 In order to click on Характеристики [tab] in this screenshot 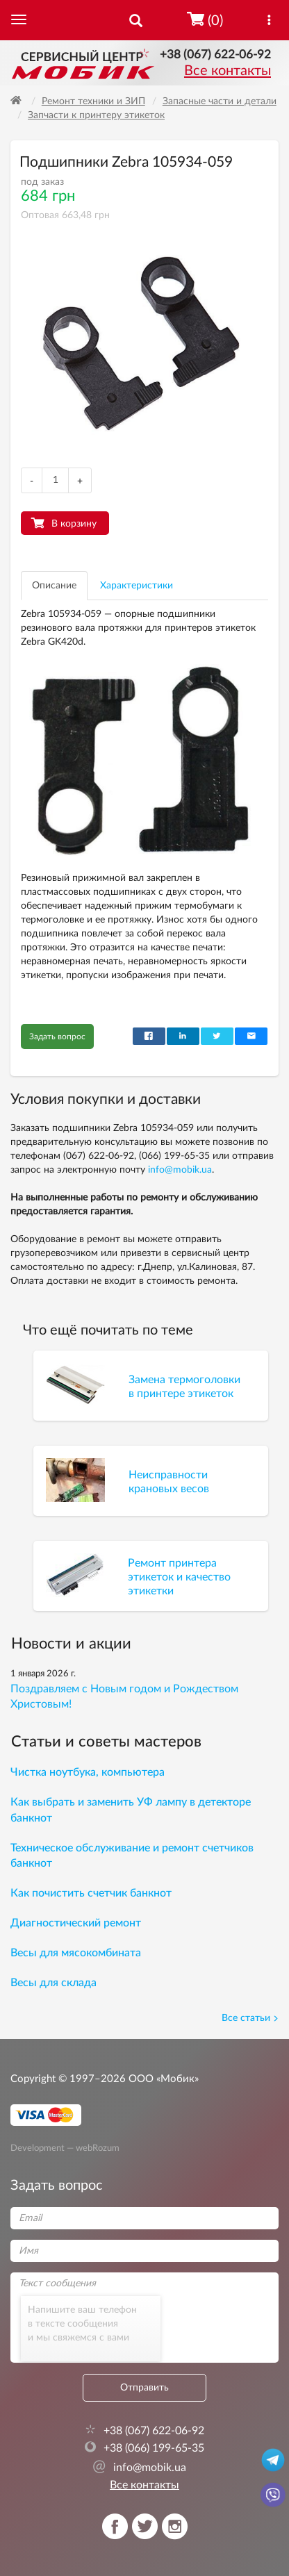, I will do `click(136, 586)`.